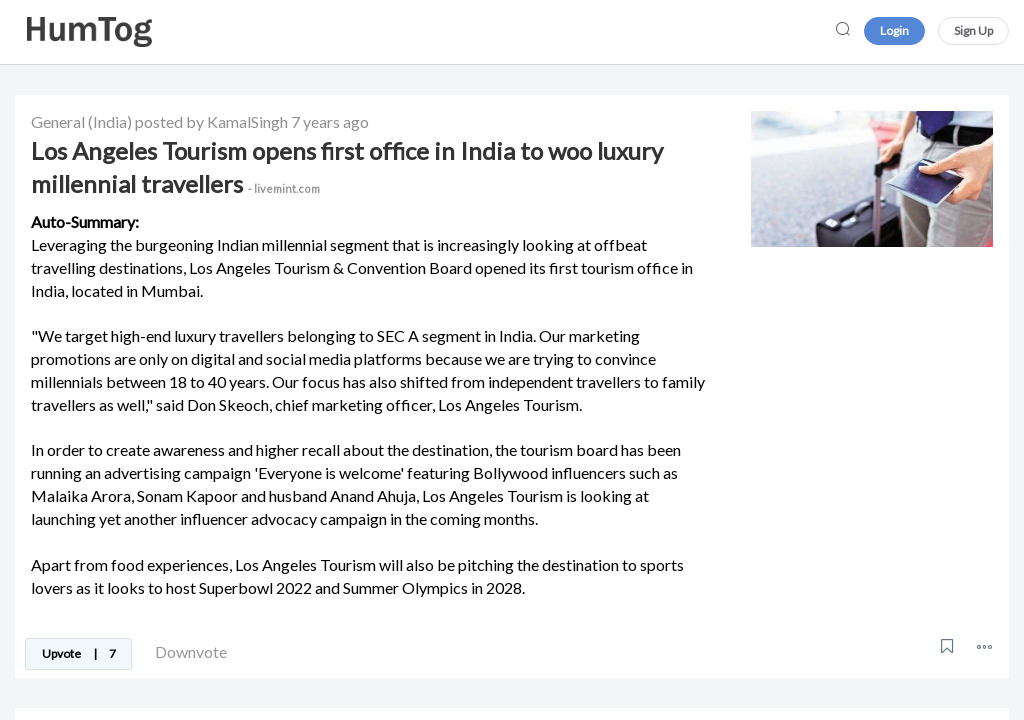 This screenshot has width=1024, height=720. I want to click on (India), so click(110, 121).